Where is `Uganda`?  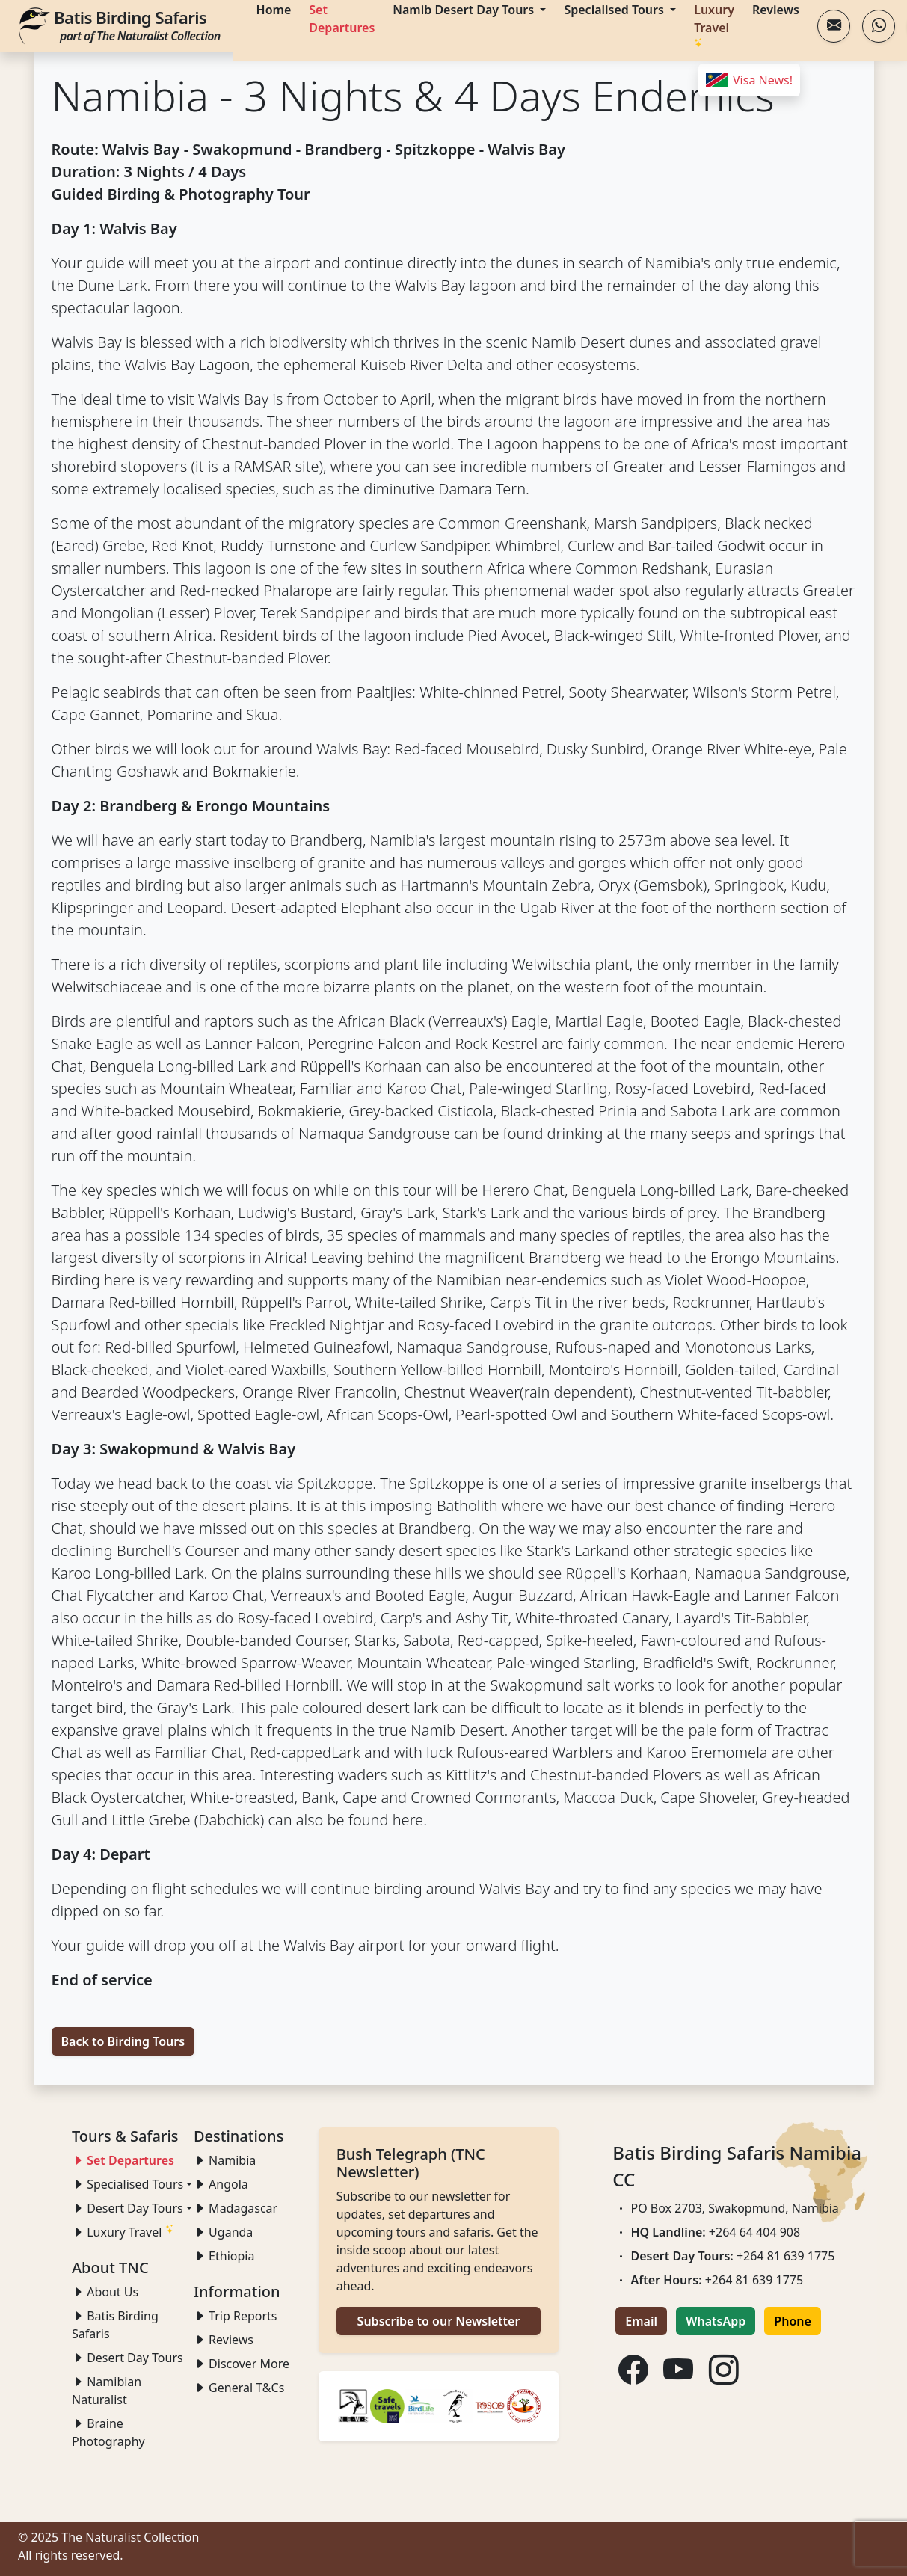 Uganda is located at coordinates (223, 2232).